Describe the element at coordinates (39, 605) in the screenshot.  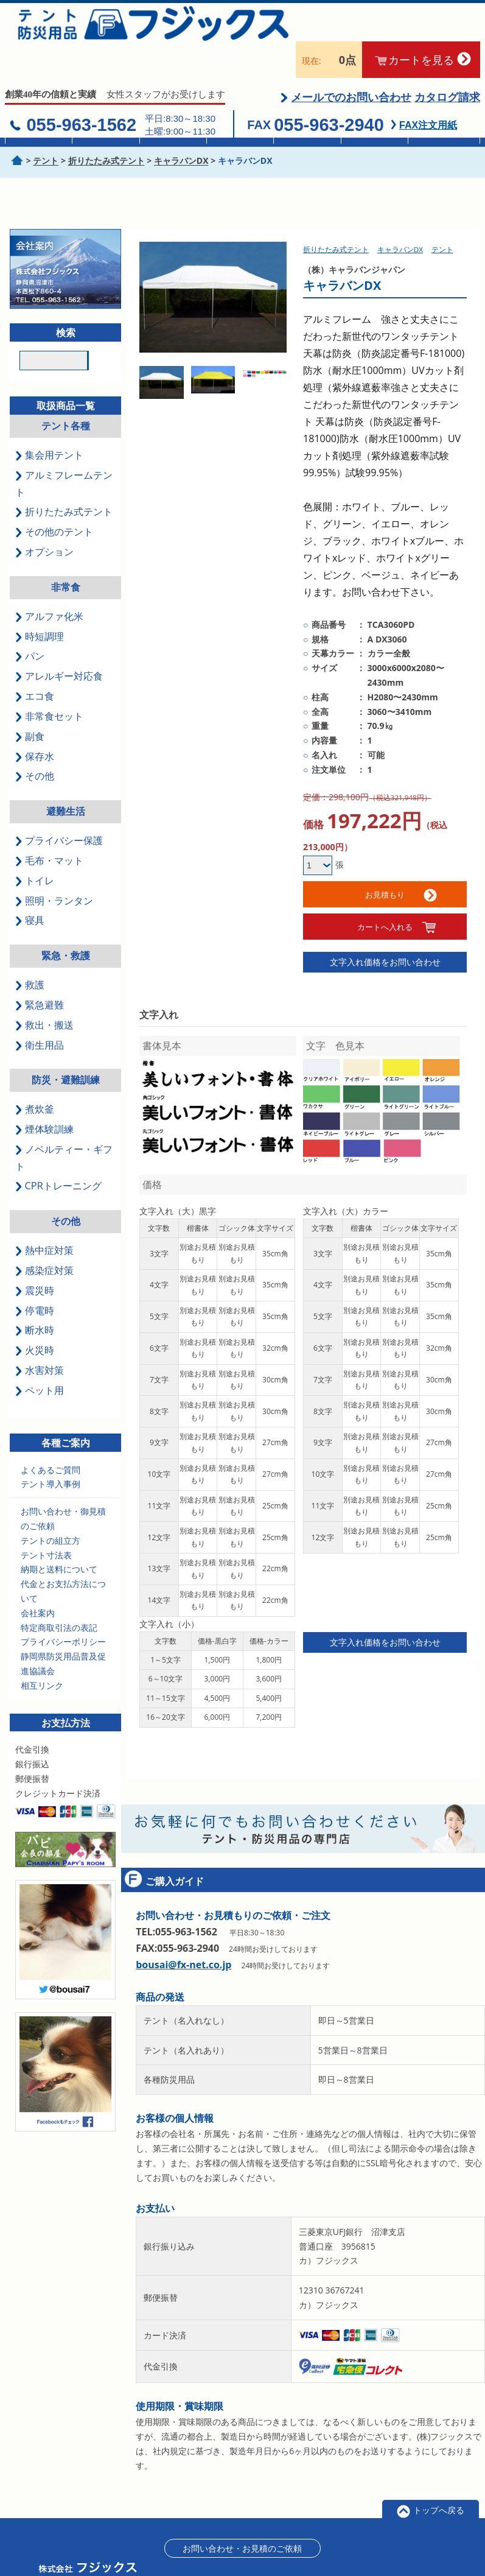
I see `時短調理` at that location.